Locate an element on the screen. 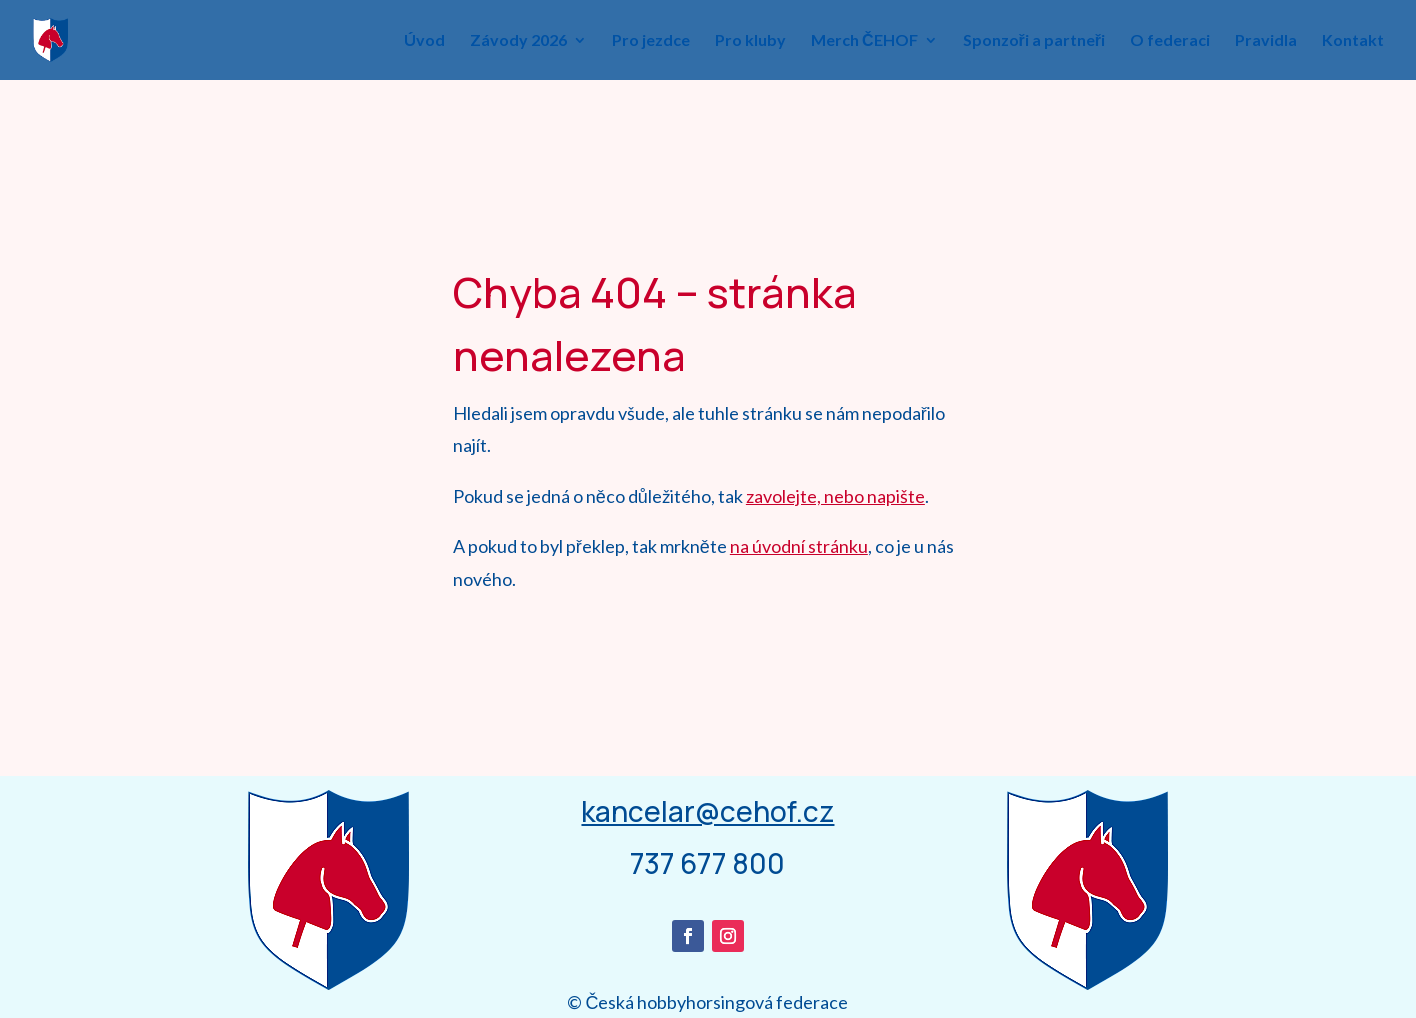 The image size is (1416, 1018). zavolejte, nebo napište is located at coordinates (835, 496).